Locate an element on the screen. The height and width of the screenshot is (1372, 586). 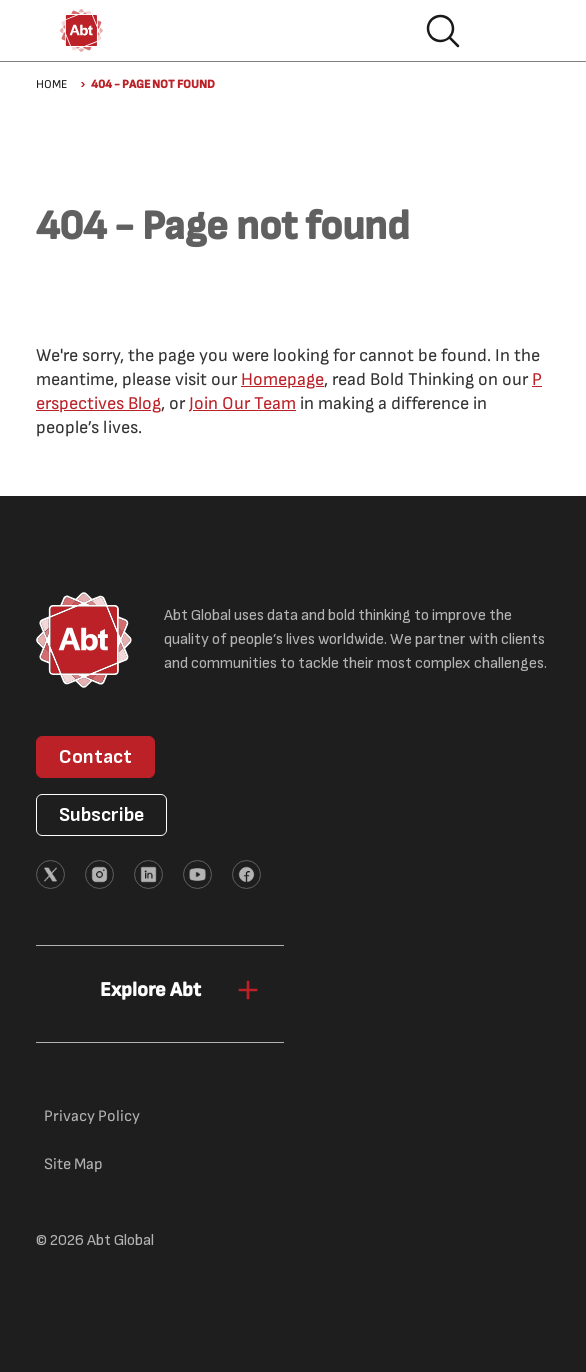
[External link (opens in new tab)] is located at coordinates (50, 874).